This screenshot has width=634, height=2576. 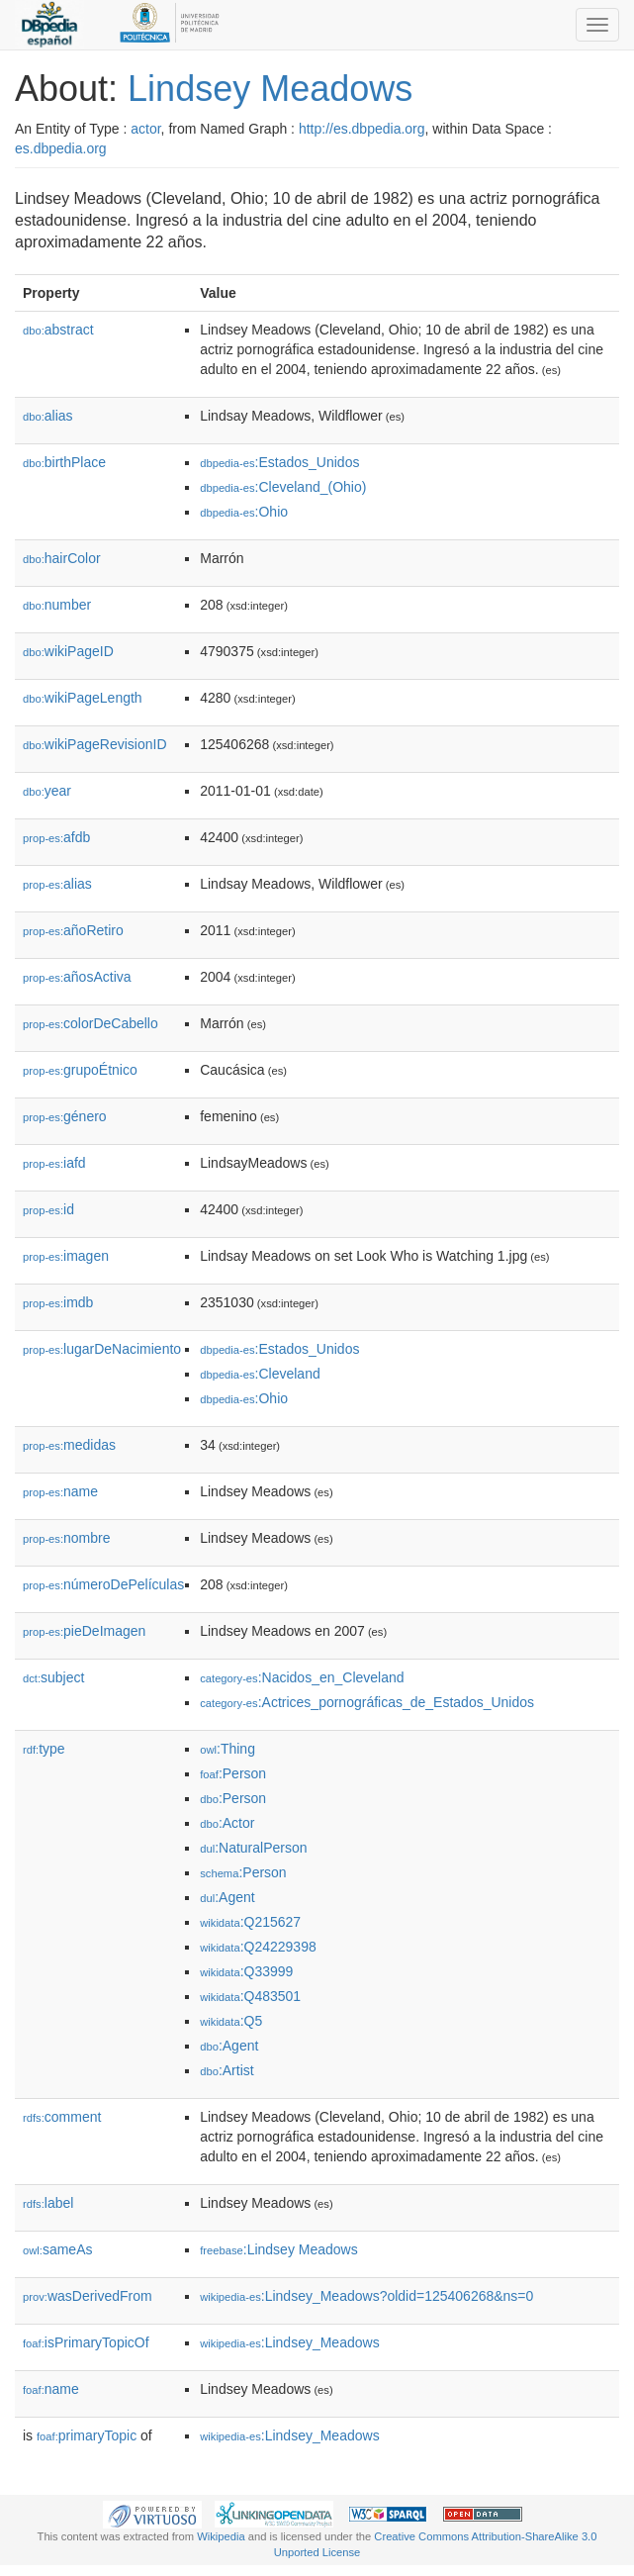 I want to click on :Q24229398, so click(x=258, y=1947).